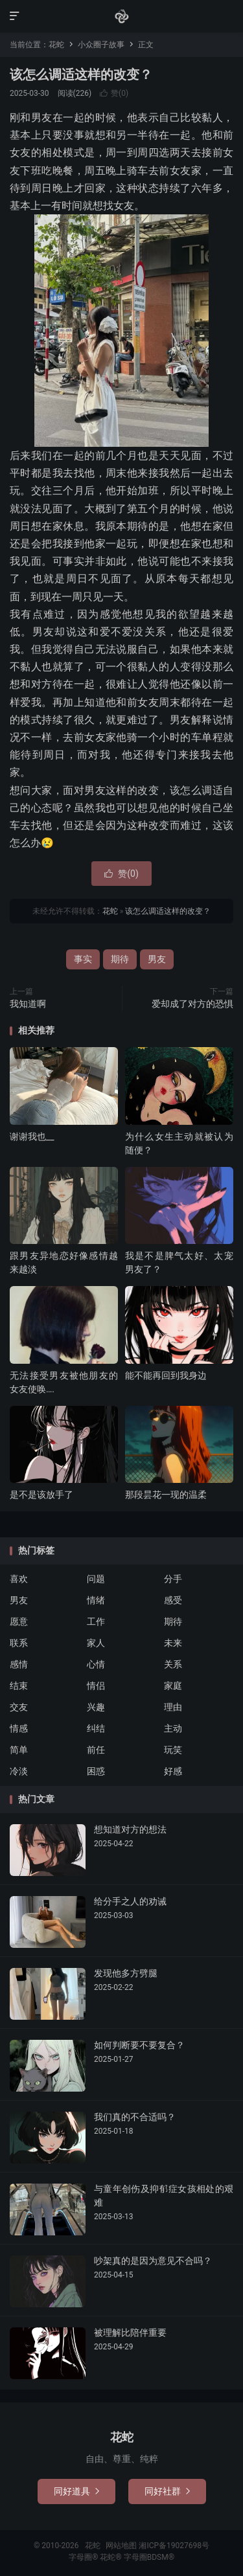 The height and width of the screenshot is (2576, 243). I want to click on 同好道具, so click(76, 2491).